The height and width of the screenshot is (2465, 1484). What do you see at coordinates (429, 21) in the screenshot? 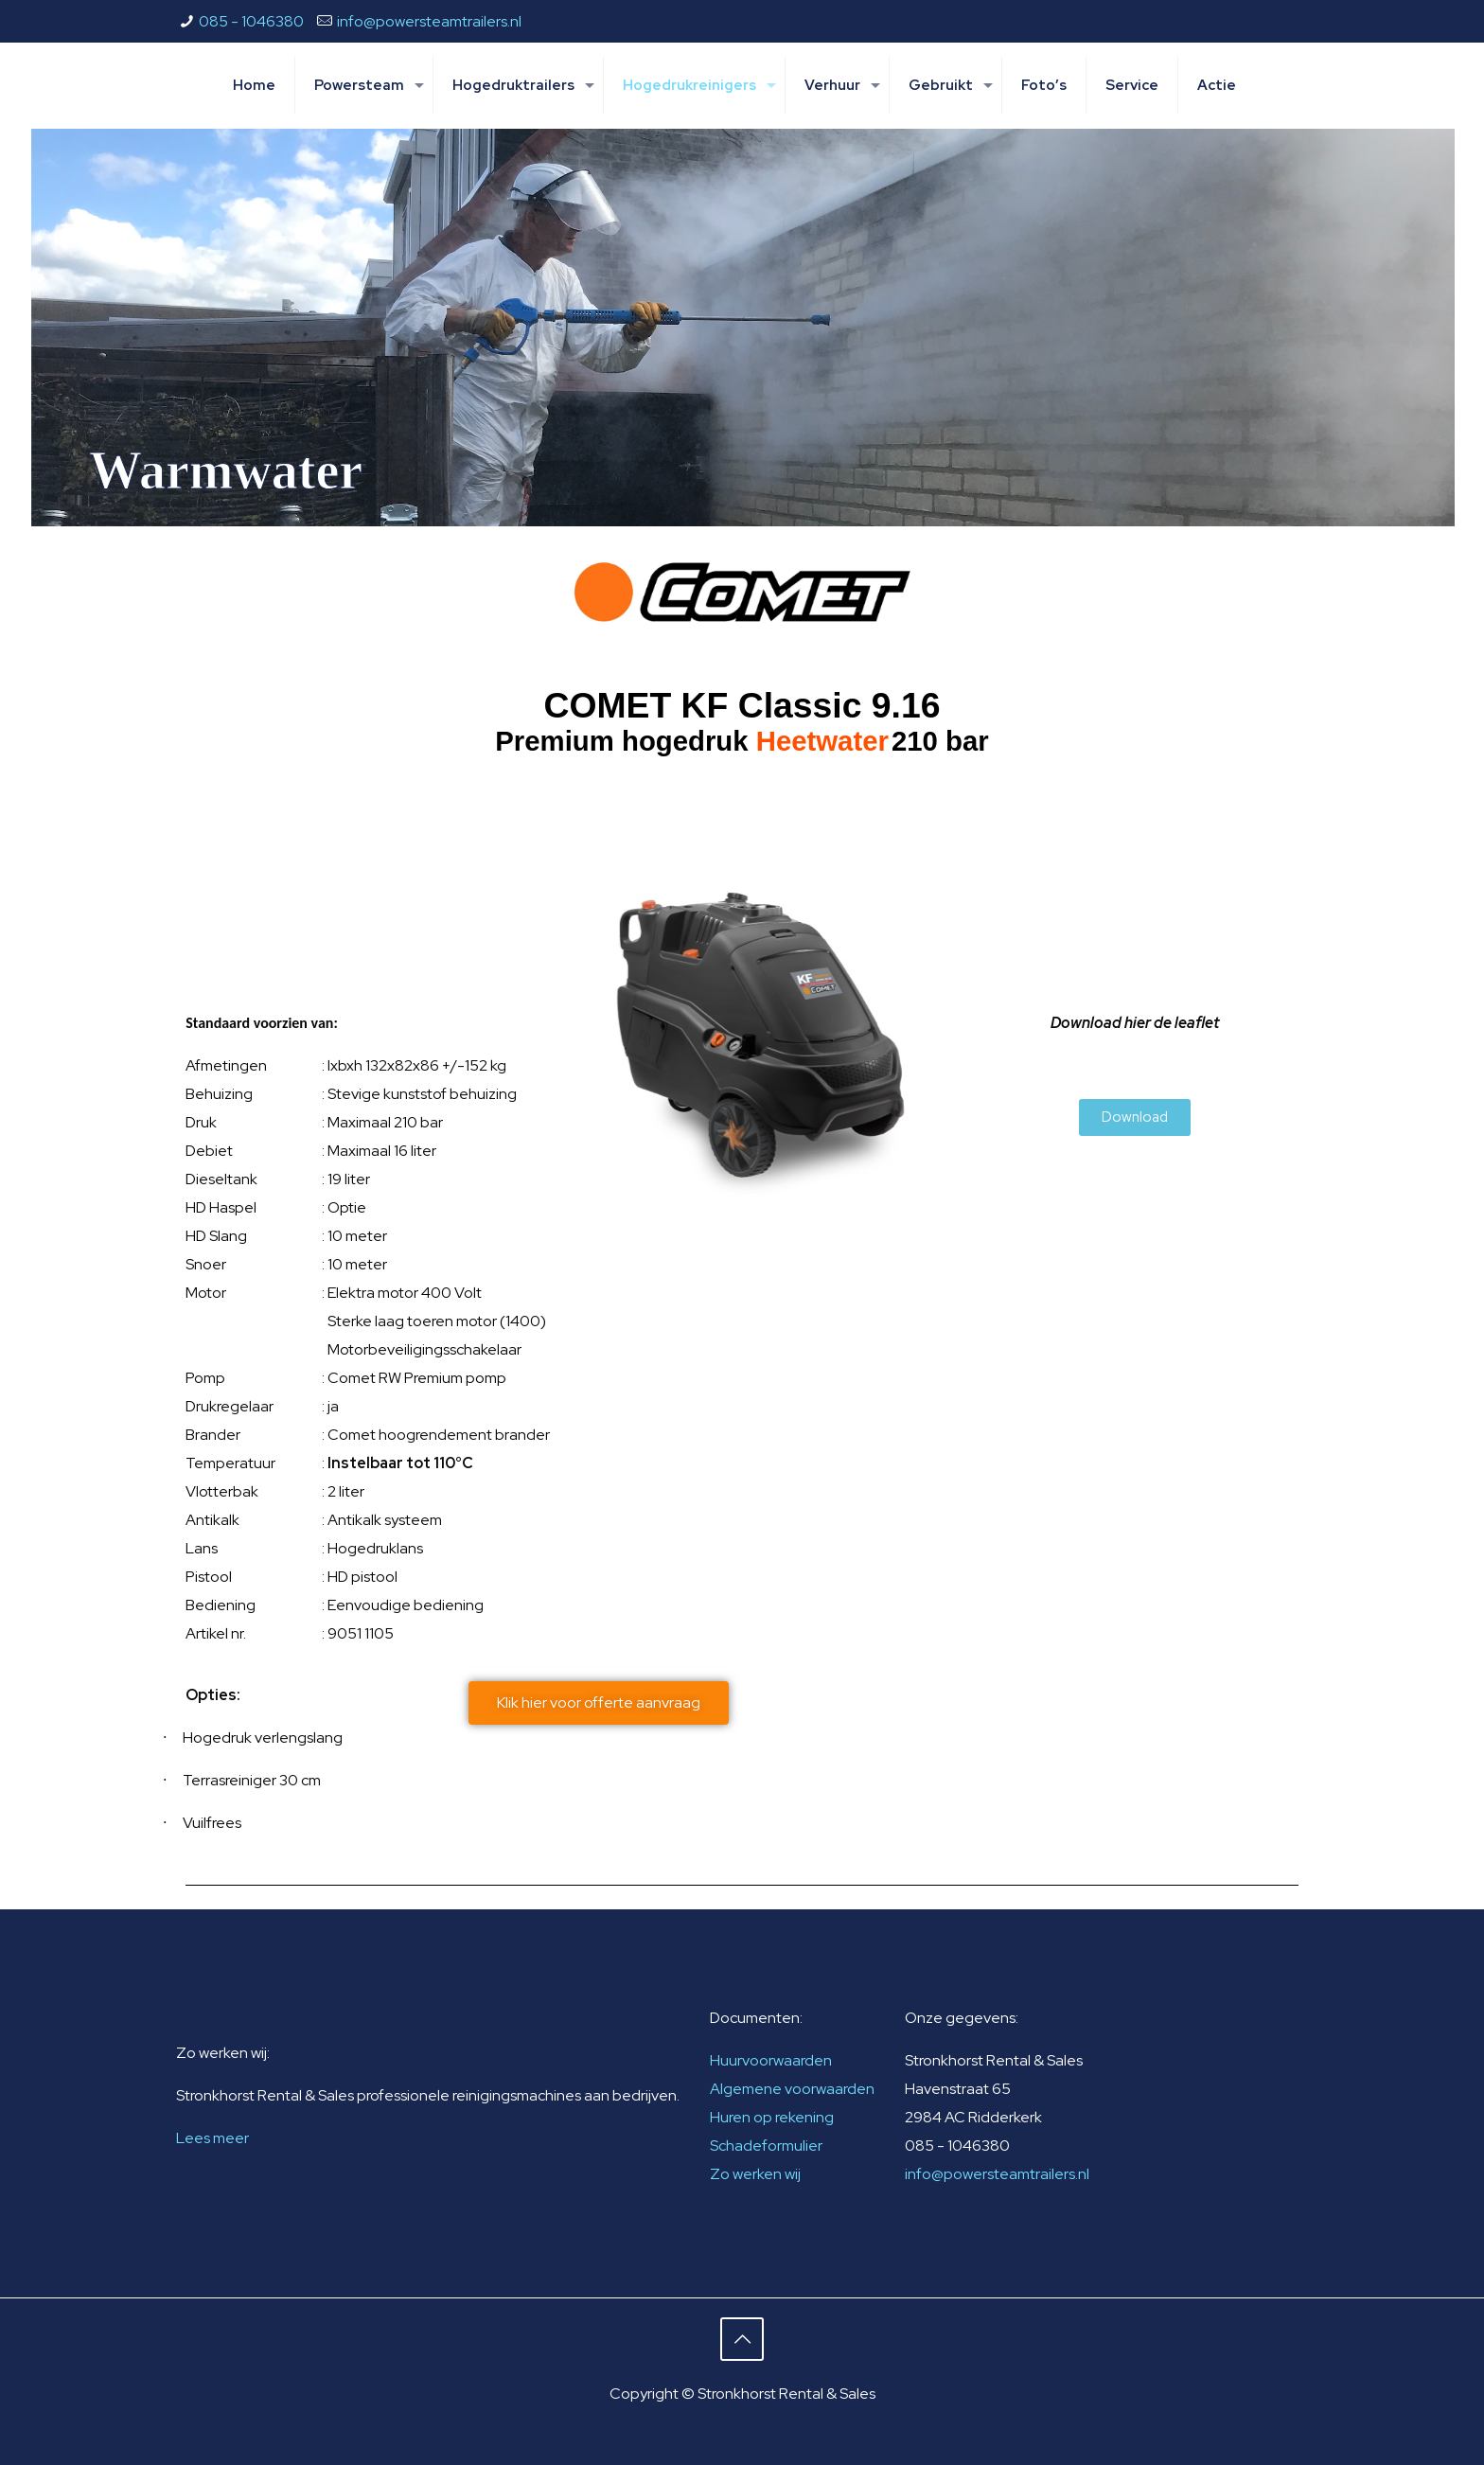
I see `info@powersteamtrailers.nl` at bounding box center [429, 21].